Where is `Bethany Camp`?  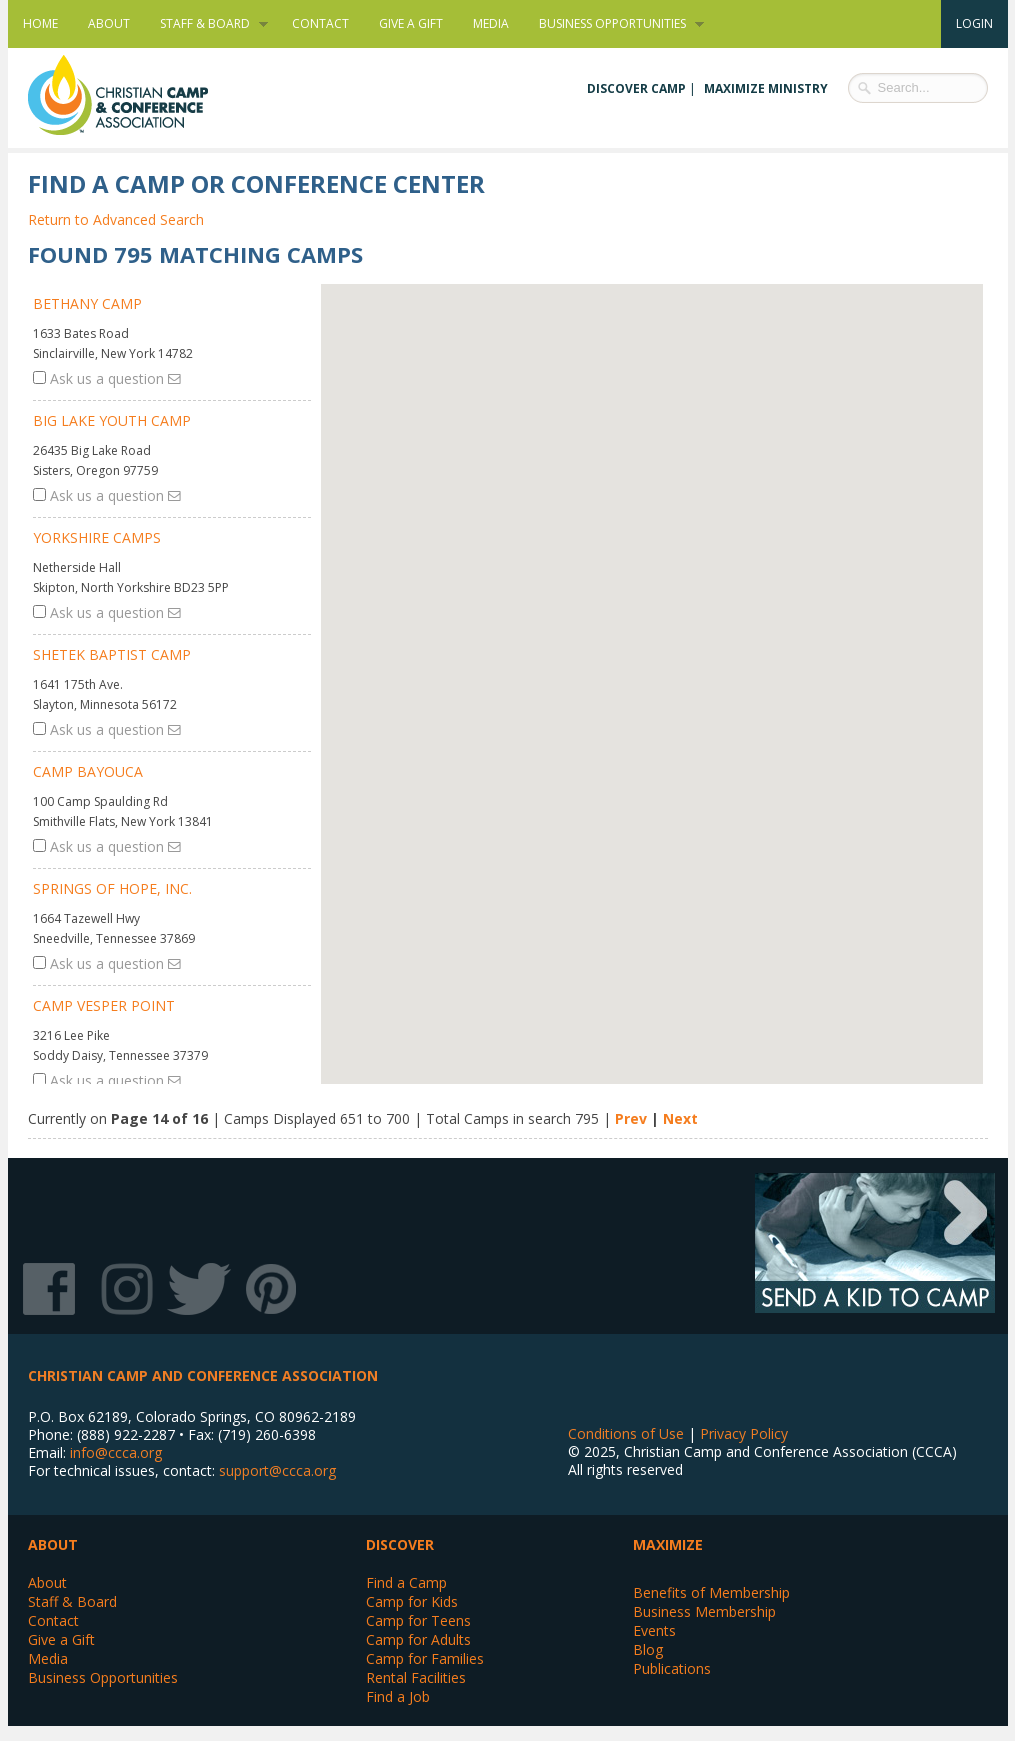
Bethany Camp is located at coordinates (87, 303).